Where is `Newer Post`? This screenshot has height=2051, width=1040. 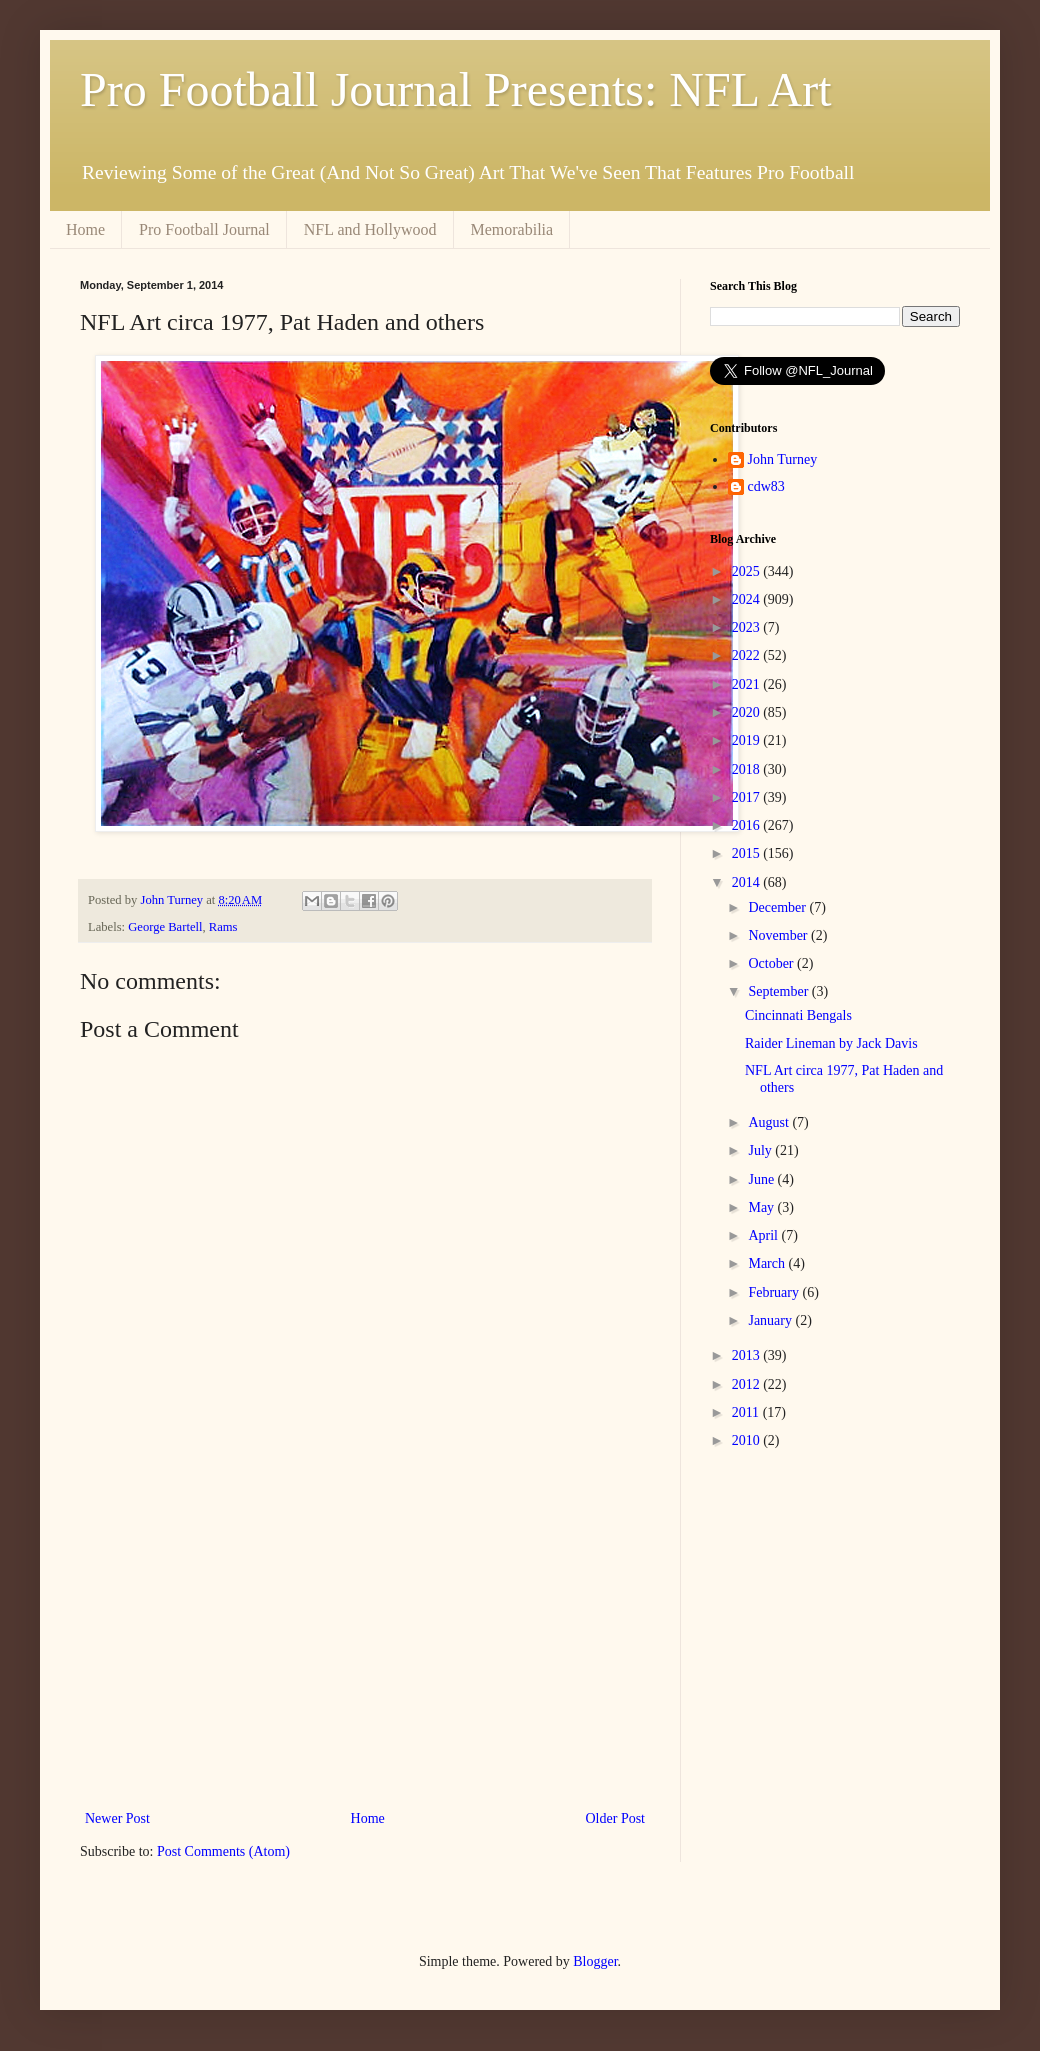 Newer Post is located at coordinates (117, 1818).